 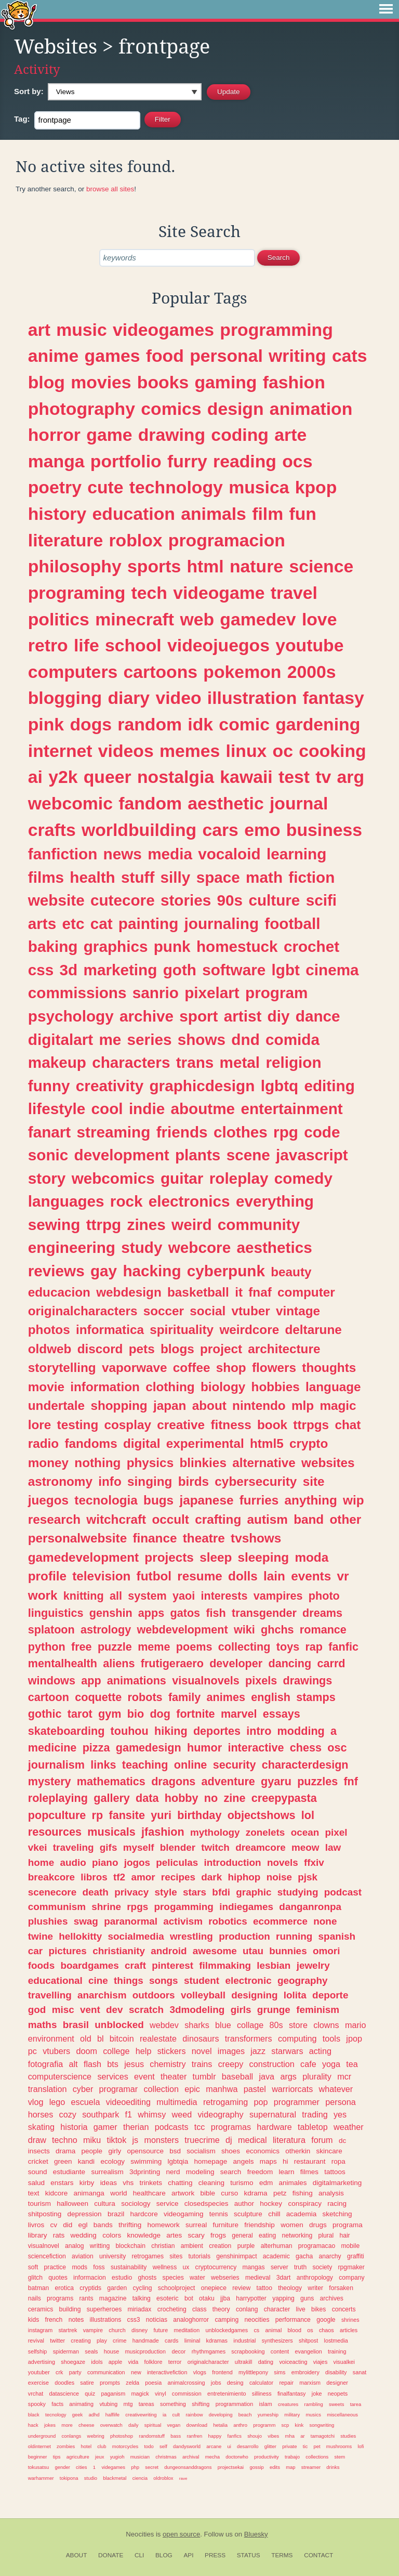 What do you see at coordinates (278, 1595) in the screenshot?
I see `vampires` at bounding box center [278, 1595].